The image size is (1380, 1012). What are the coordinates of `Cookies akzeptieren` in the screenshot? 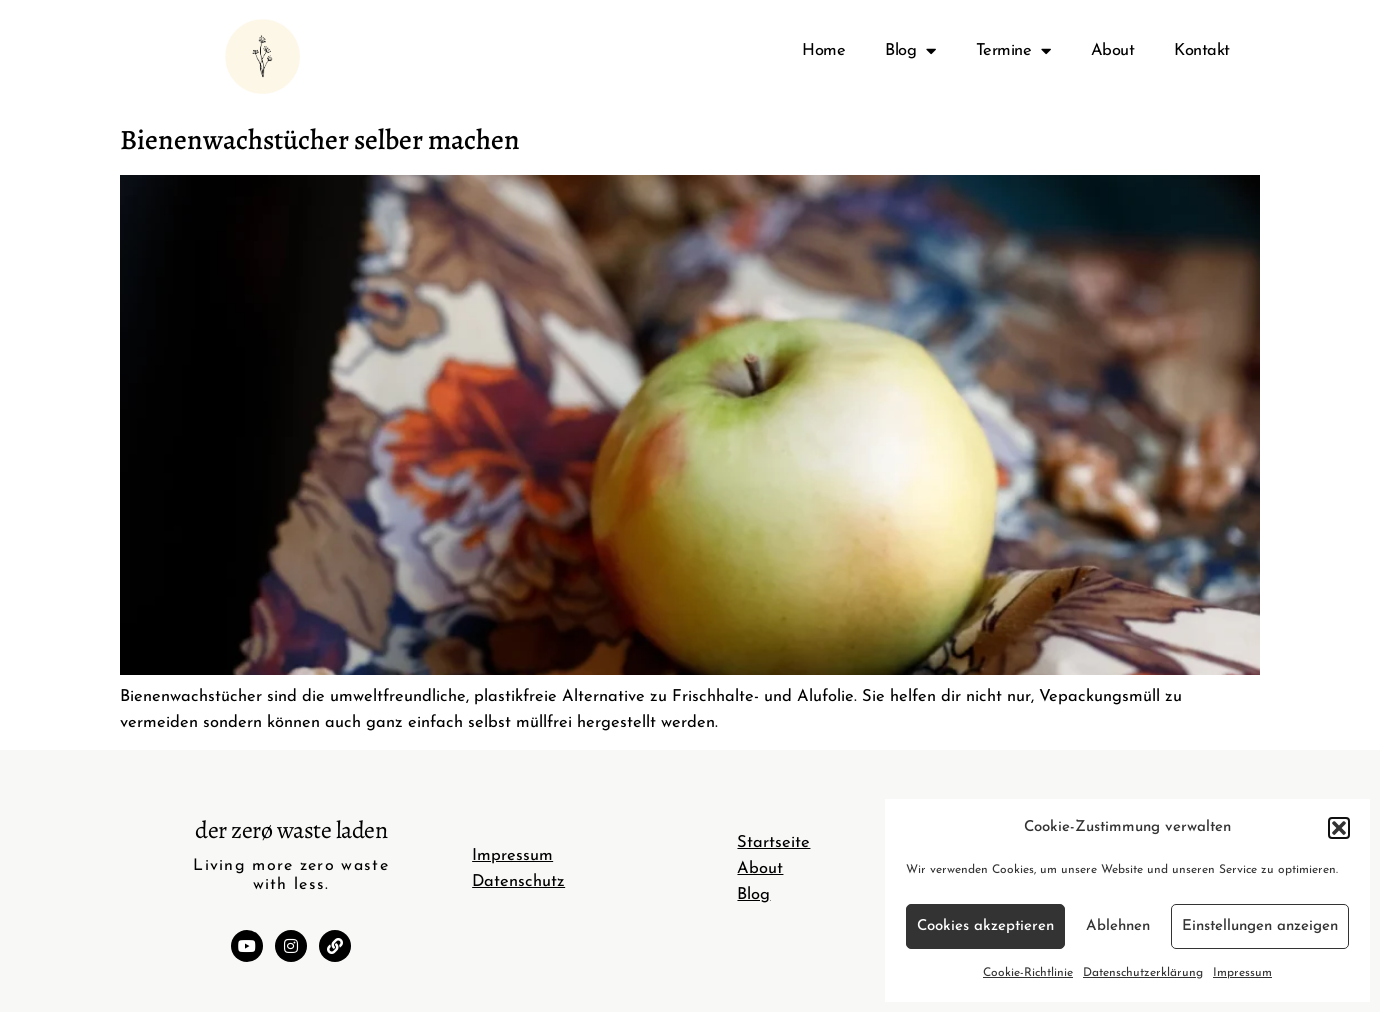 It's located at (985, 926).